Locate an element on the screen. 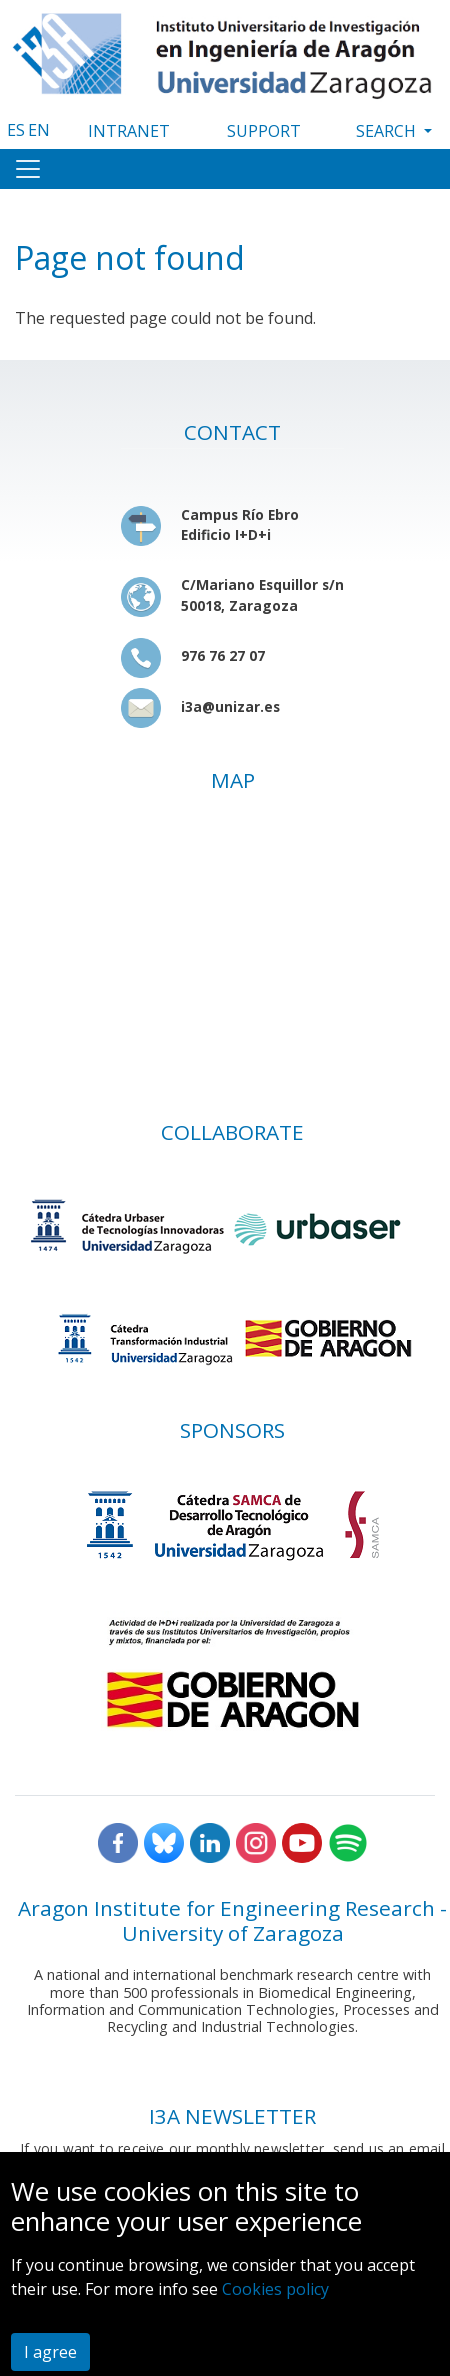  EN is located at coordinates (39, 130).